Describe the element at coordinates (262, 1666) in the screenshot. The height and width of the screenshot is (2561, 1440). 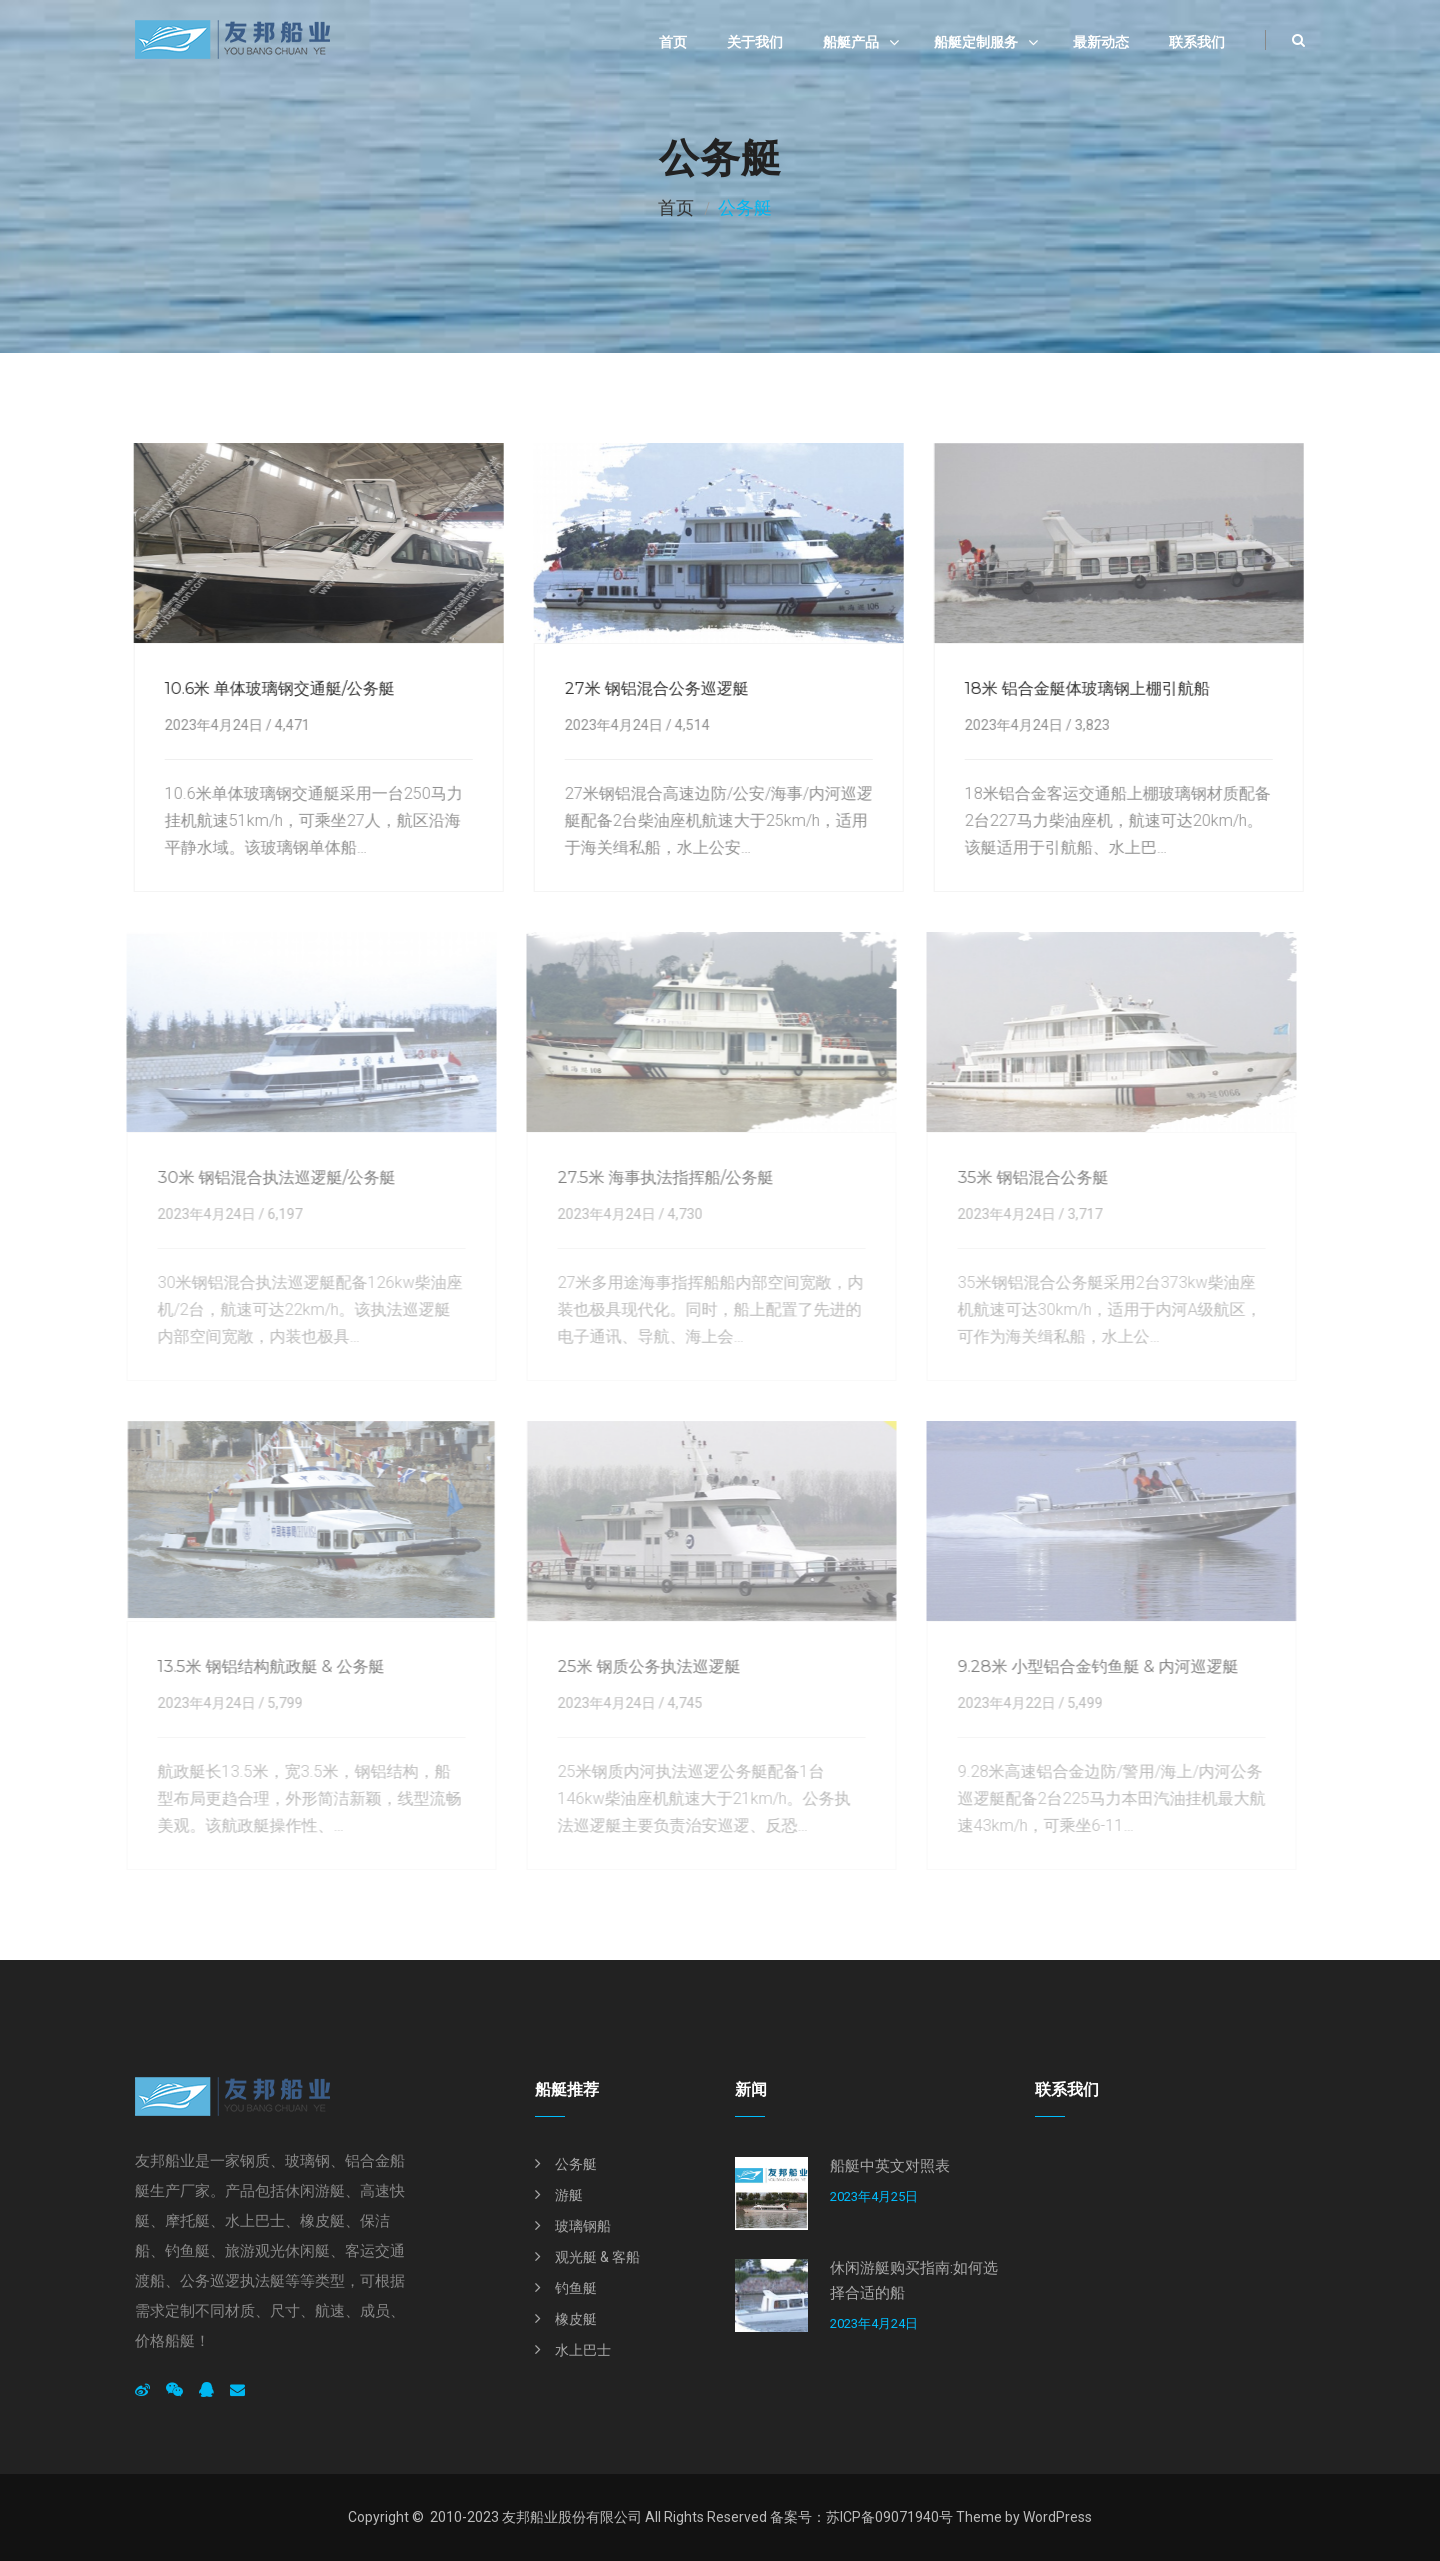
I see `13.5米 钢铝结构航政艇 & 公务艇` at that location.